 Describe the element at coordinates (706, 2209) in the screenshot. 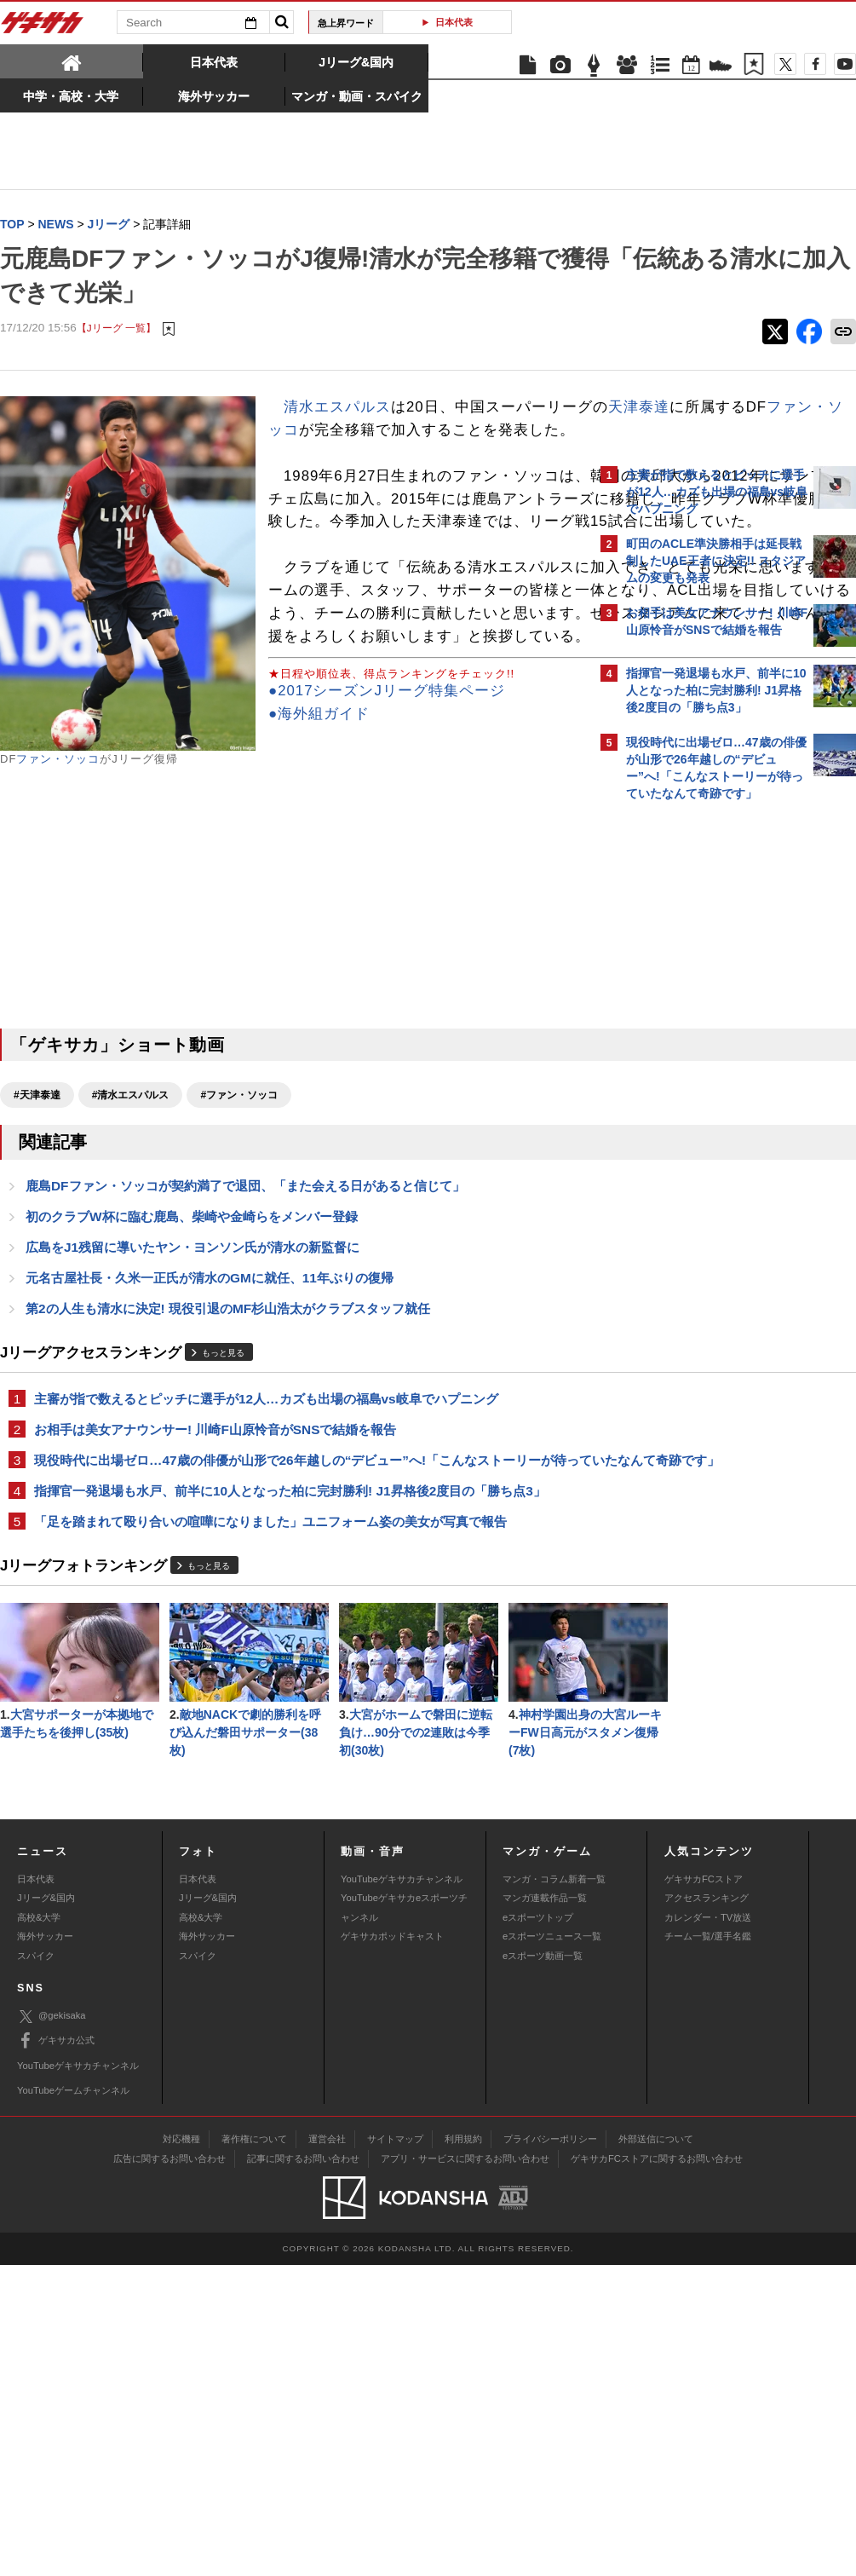

I see `アクセスランキング` at that location.